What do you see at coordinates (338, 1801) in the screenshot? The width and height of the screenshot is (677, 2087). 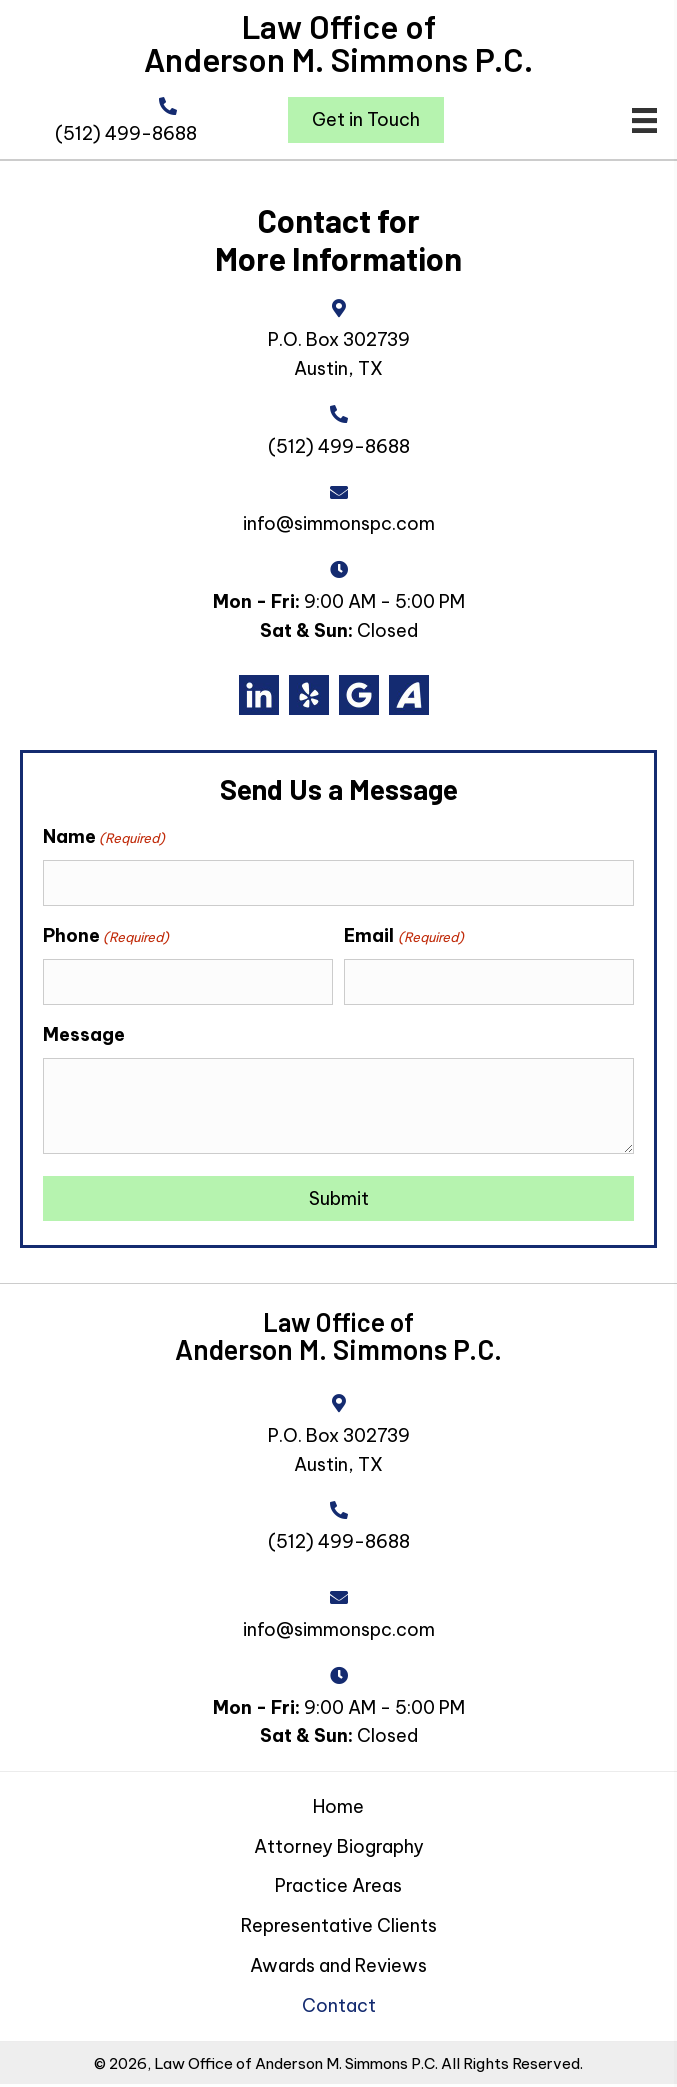 I see `Home` at bounding box center [338, 1801].